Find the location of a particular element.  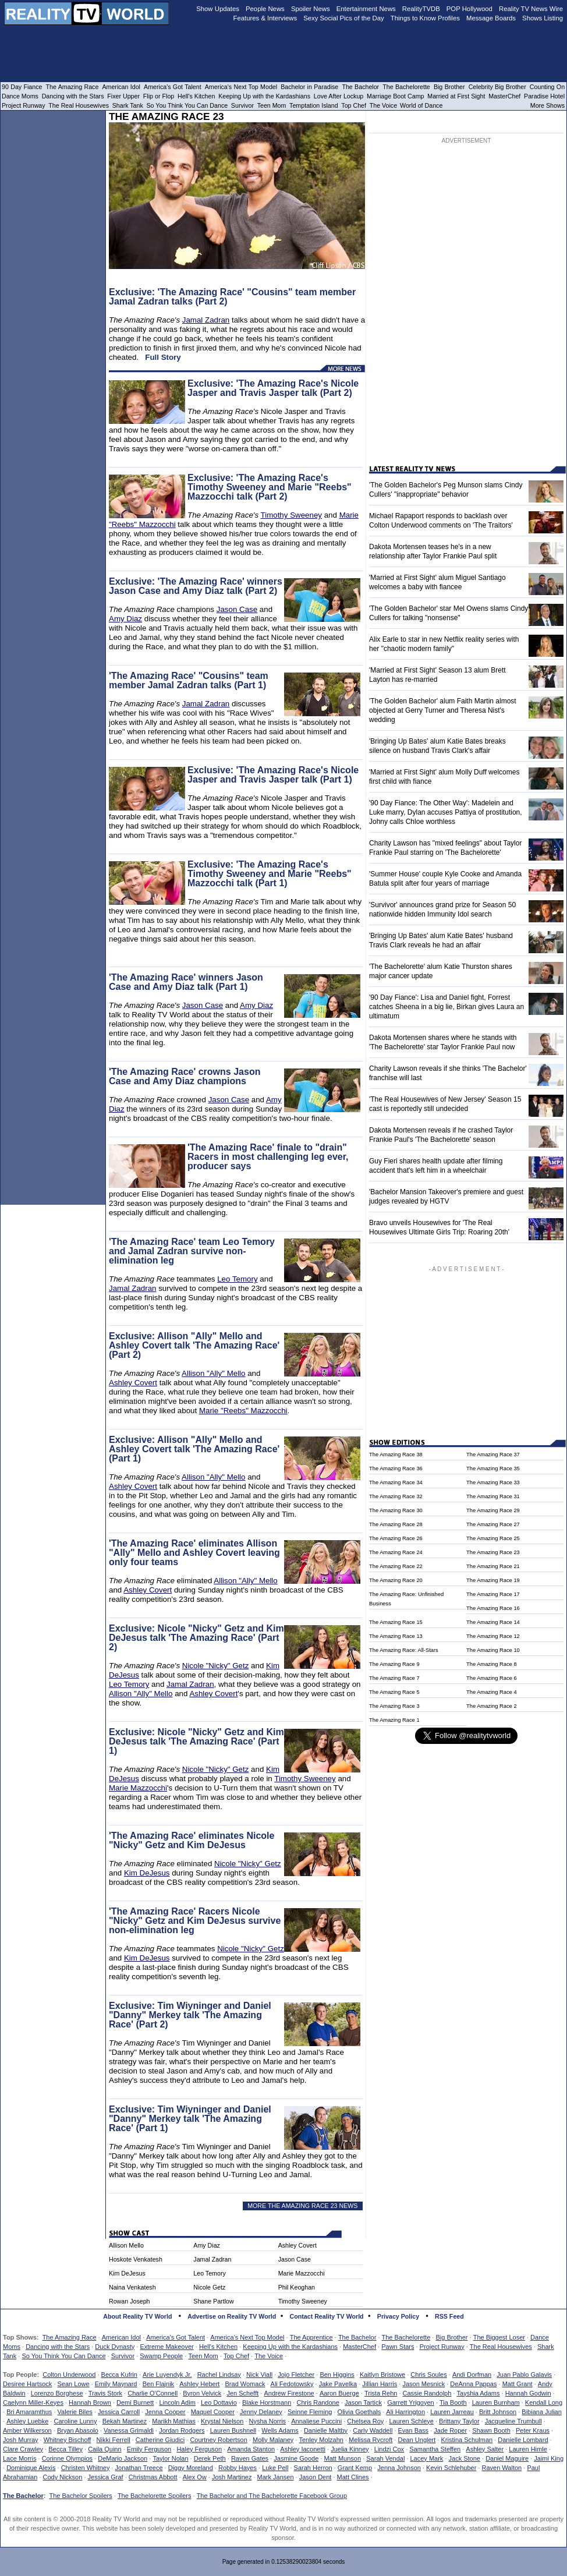

Lauren Burnham is located at coordinates (496, 2402).